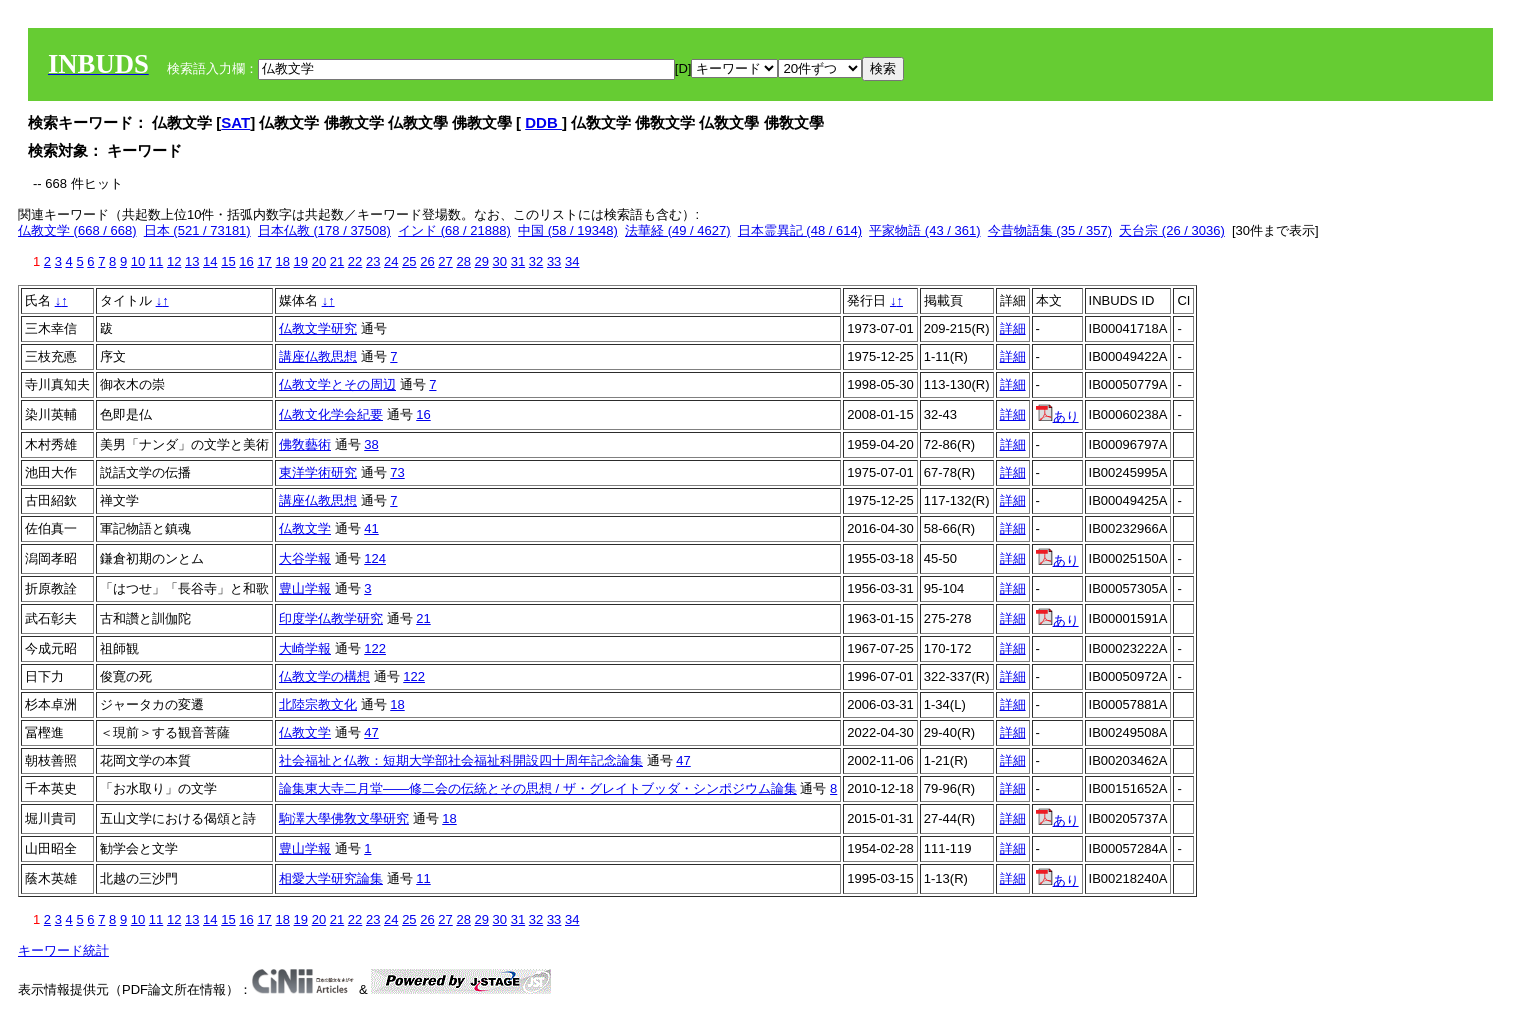 The height and width of the screenshot is (1016, 1521). What do you see at coordinates (305, 558) in the screenshot?
I see `大谷学報` at bounding box center [305, 558].